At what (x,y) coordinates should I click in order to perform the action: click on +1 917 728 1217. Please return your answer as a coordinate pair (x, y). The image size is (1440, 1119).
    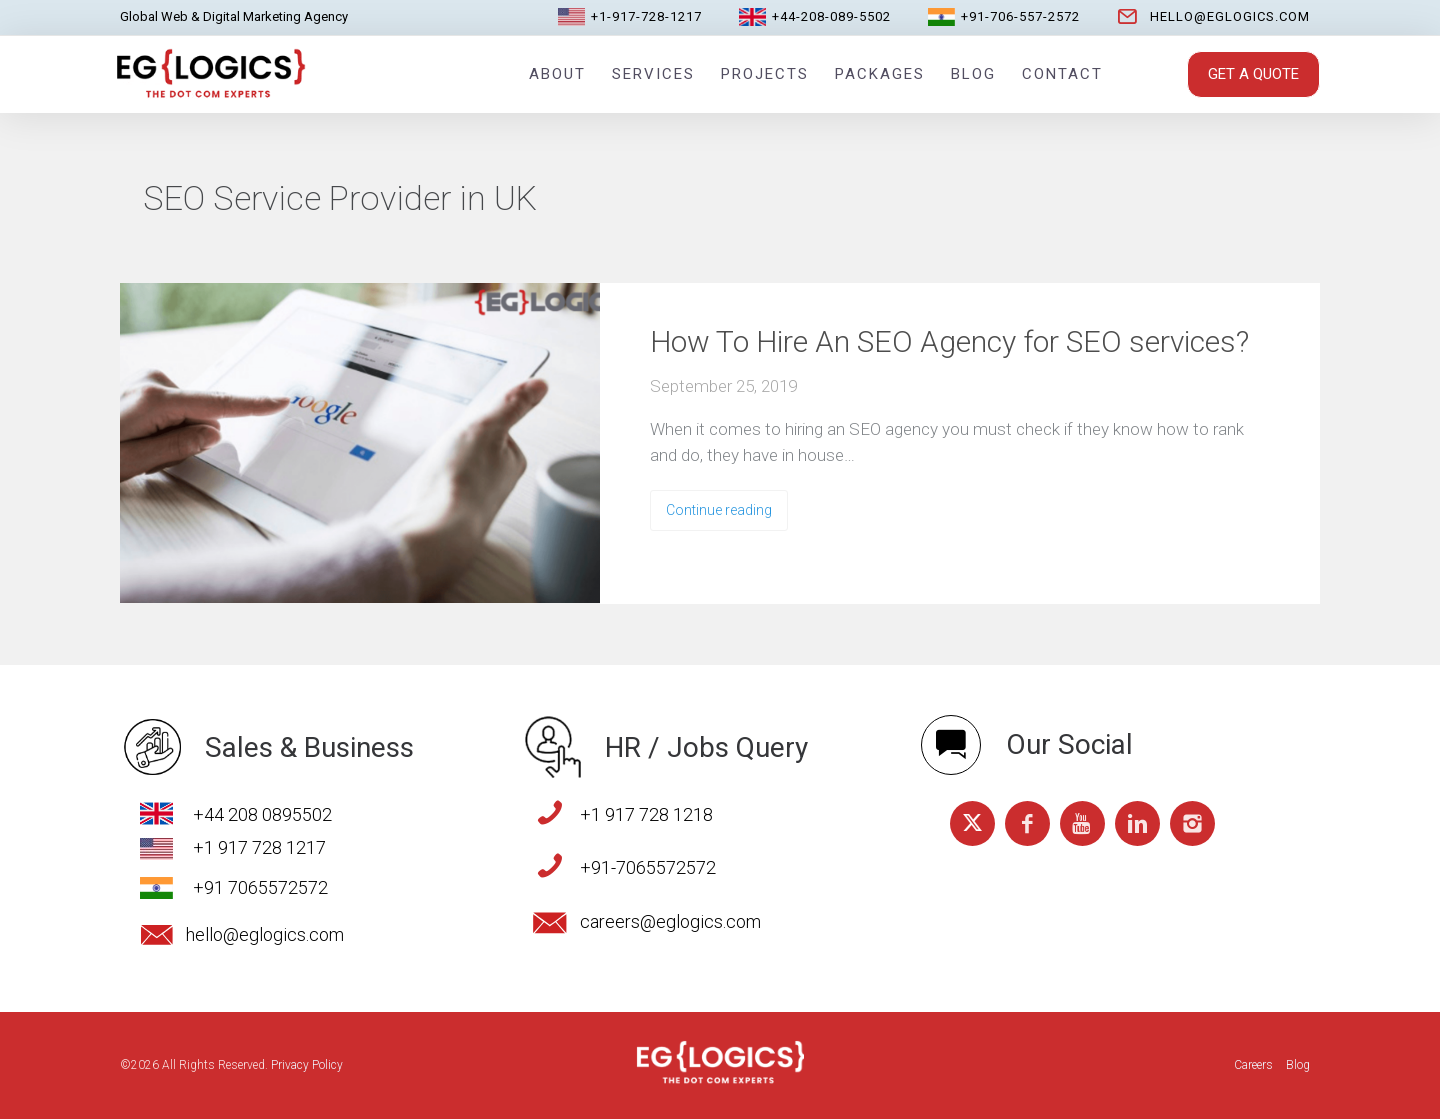
    Looking at the image, I should click on (259, 847).